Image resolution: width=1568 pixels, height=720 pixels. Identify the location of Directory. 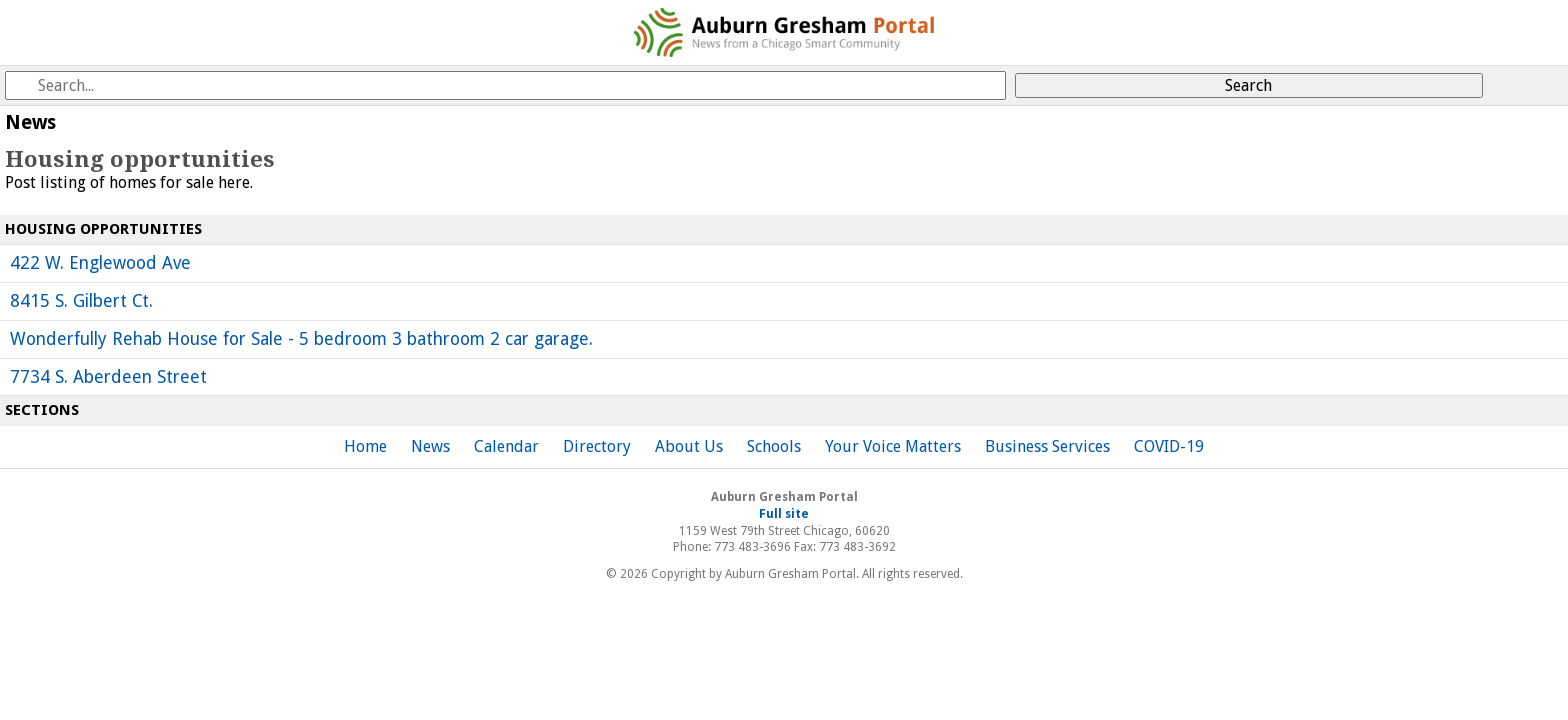
(597, 446).